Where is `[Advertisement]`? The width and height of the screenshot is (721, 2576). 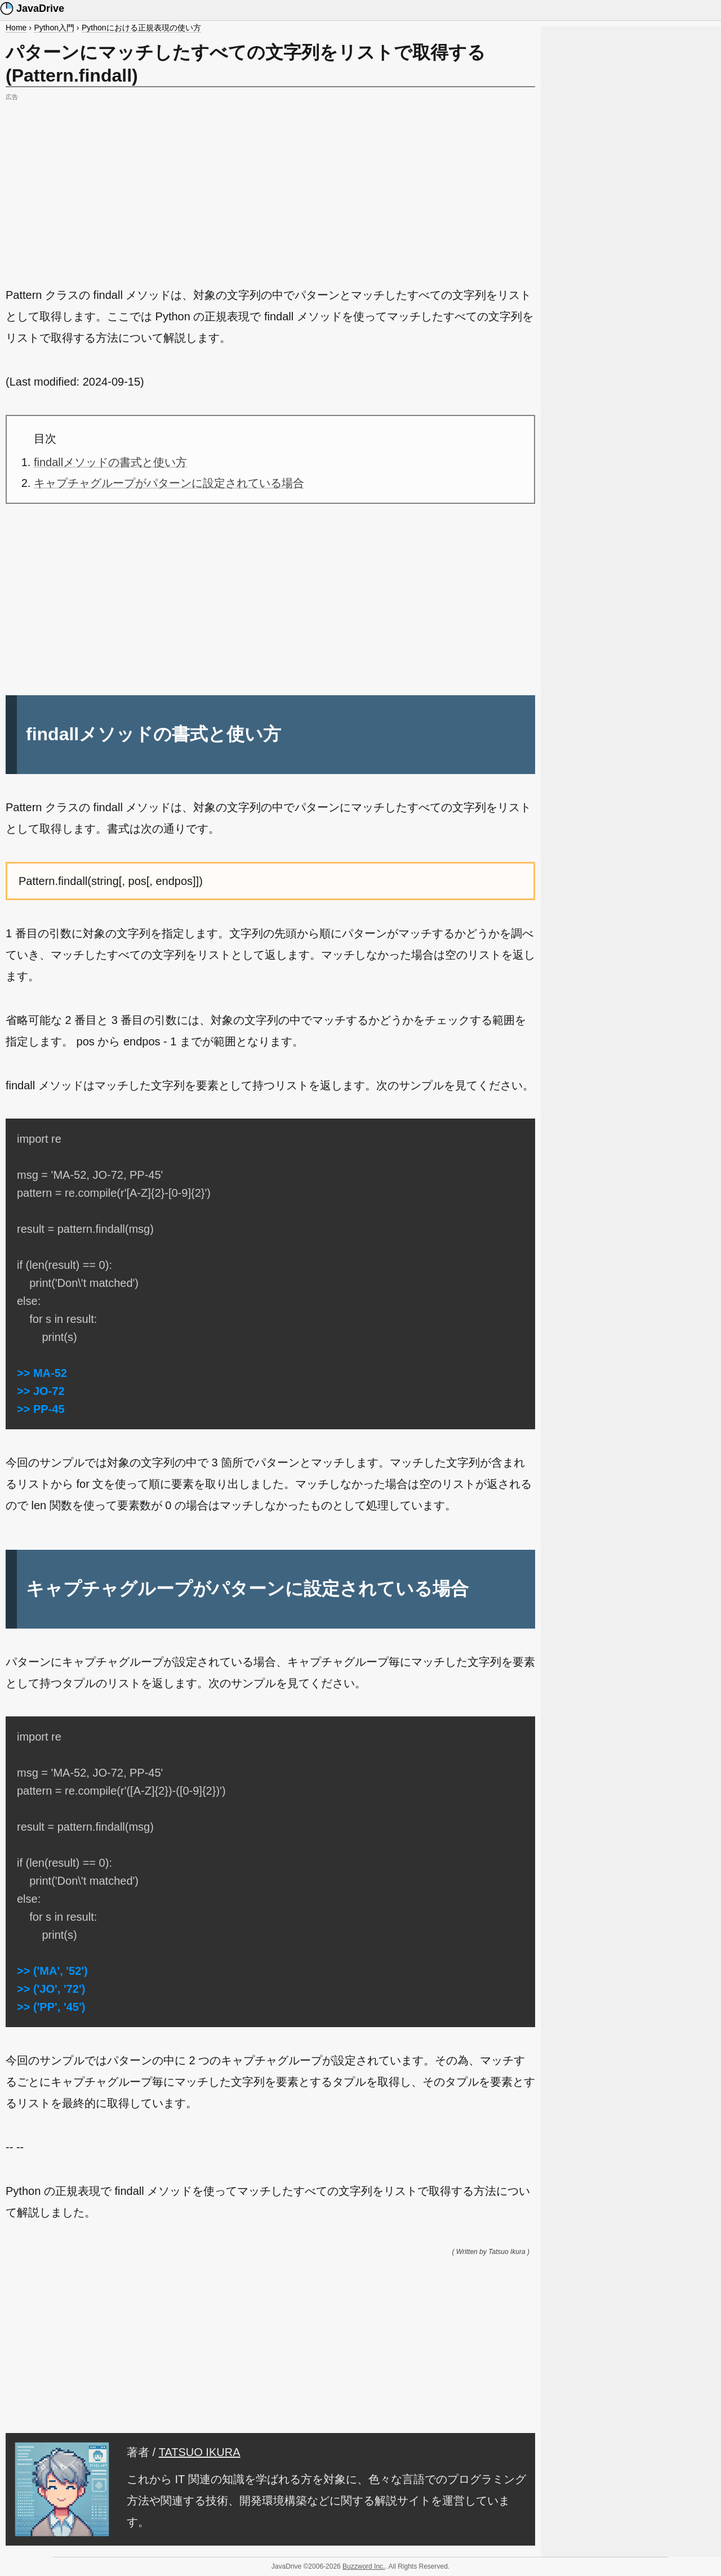
[Advertisement] is located at coordinates (270, 183).